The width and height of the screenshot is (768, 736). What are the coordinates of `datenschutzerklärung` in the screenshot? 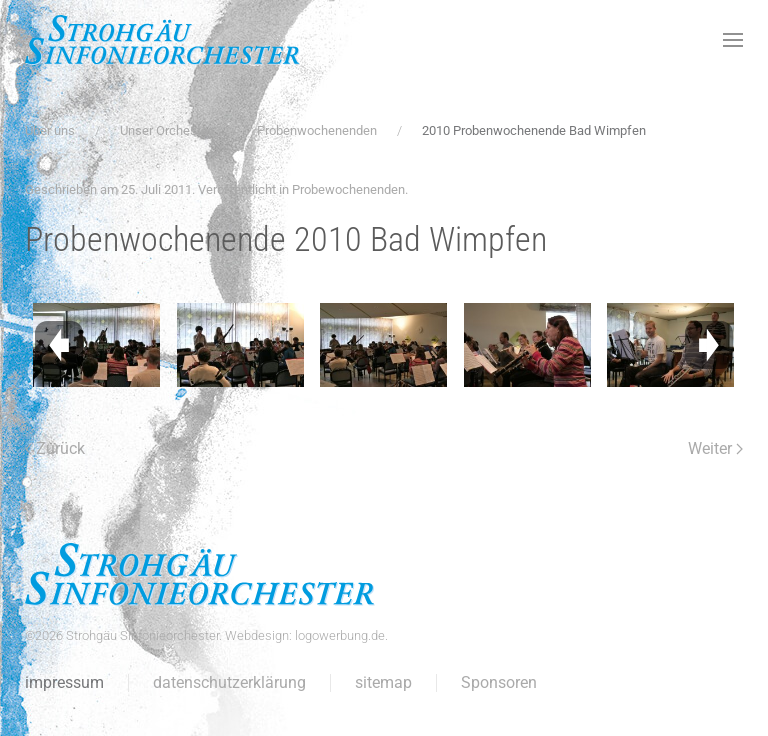 It's located at (229, 682).